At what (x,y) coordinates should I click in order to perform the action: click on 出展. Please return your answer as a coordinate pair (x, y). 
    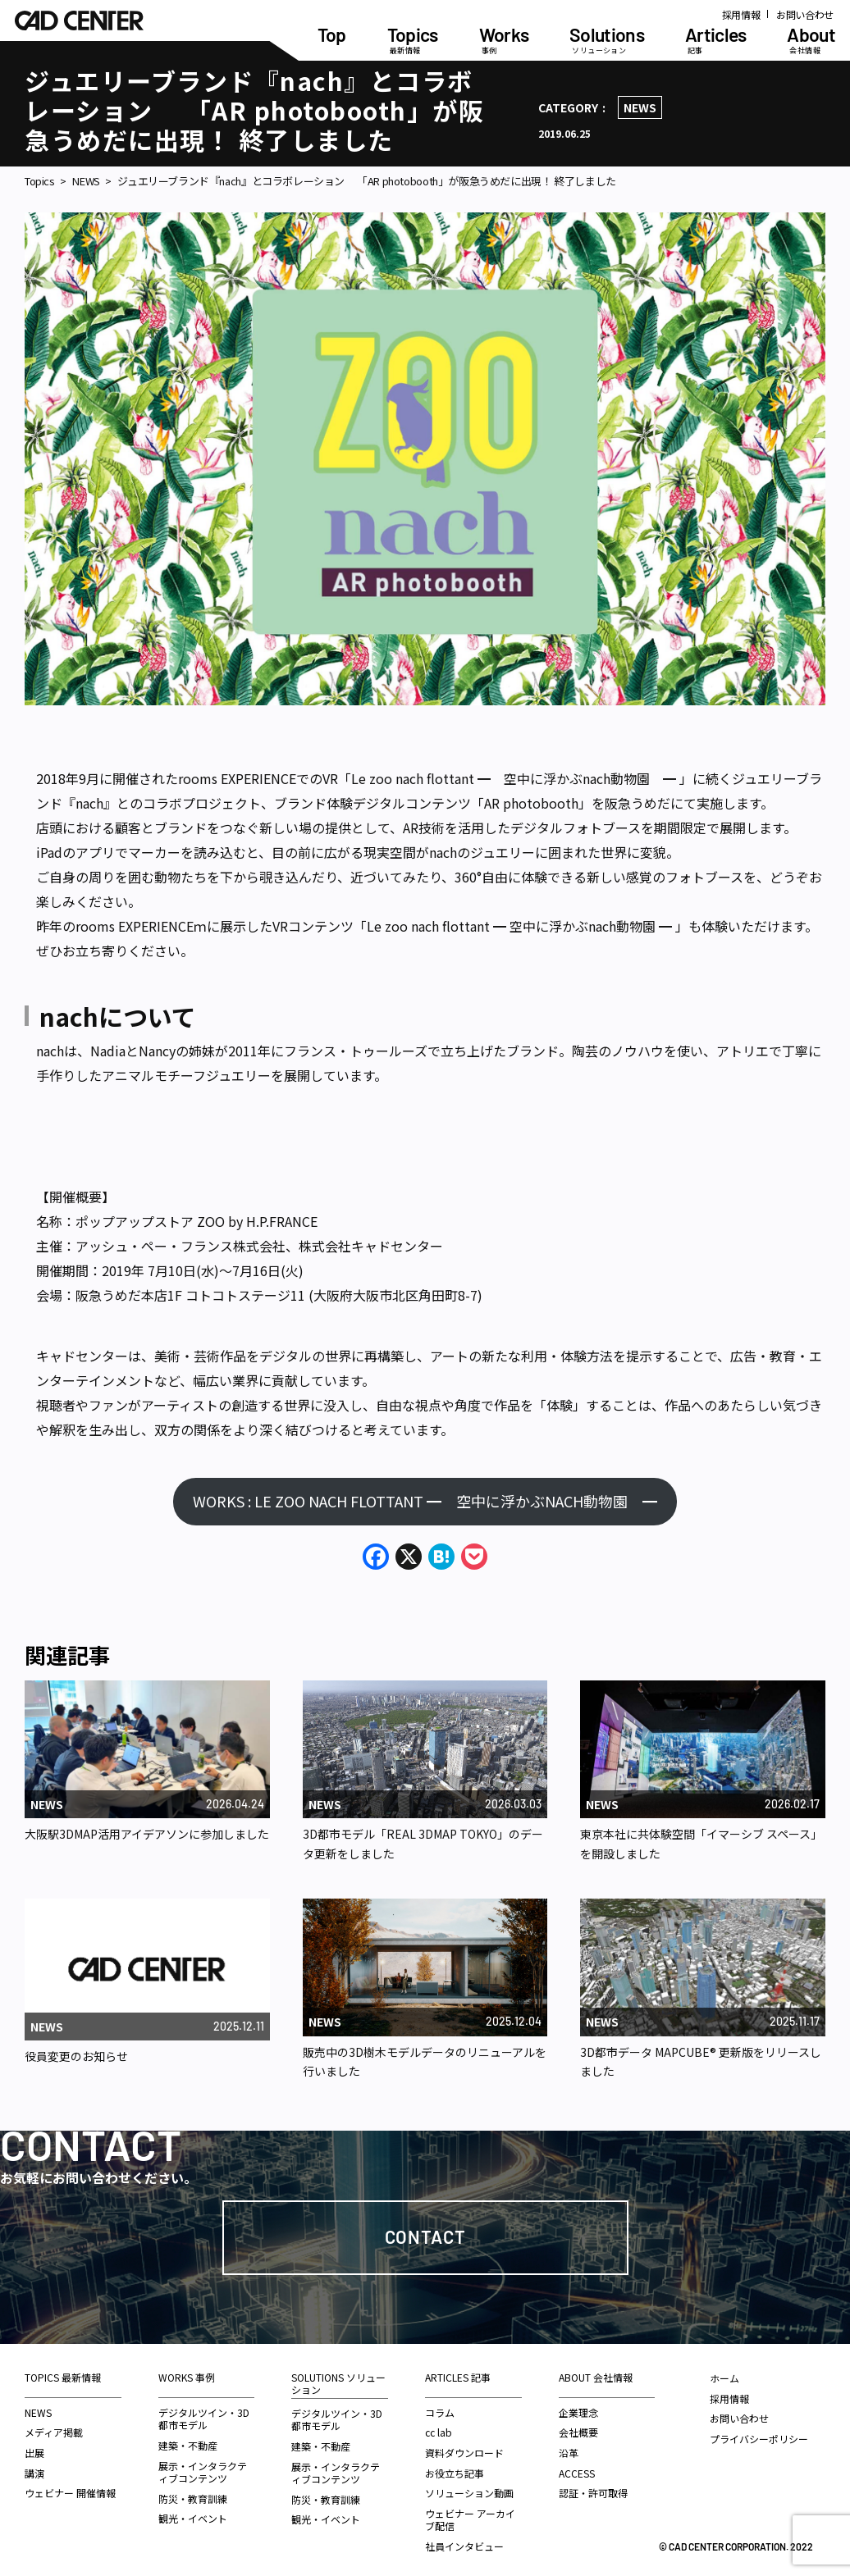
    Looking at the image, I should click on (34, 2453).